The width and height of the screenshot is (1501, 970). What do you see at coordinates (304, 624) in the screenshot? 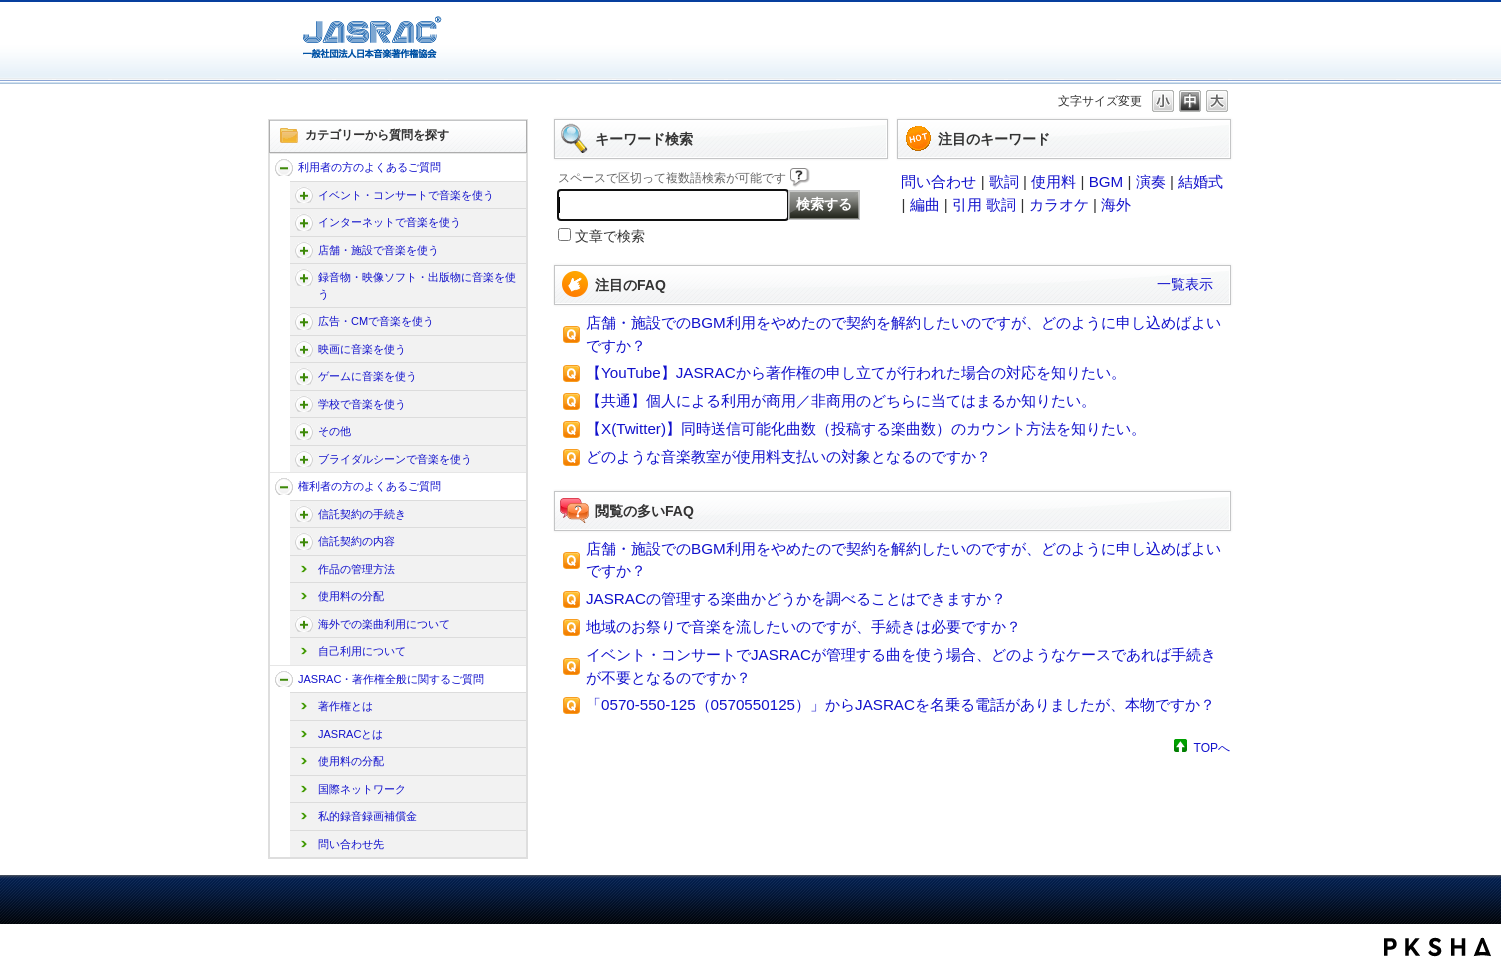
I see `/faq-jasrac/category/show/222?site_domain=jp` at bounding box center [304, 624].